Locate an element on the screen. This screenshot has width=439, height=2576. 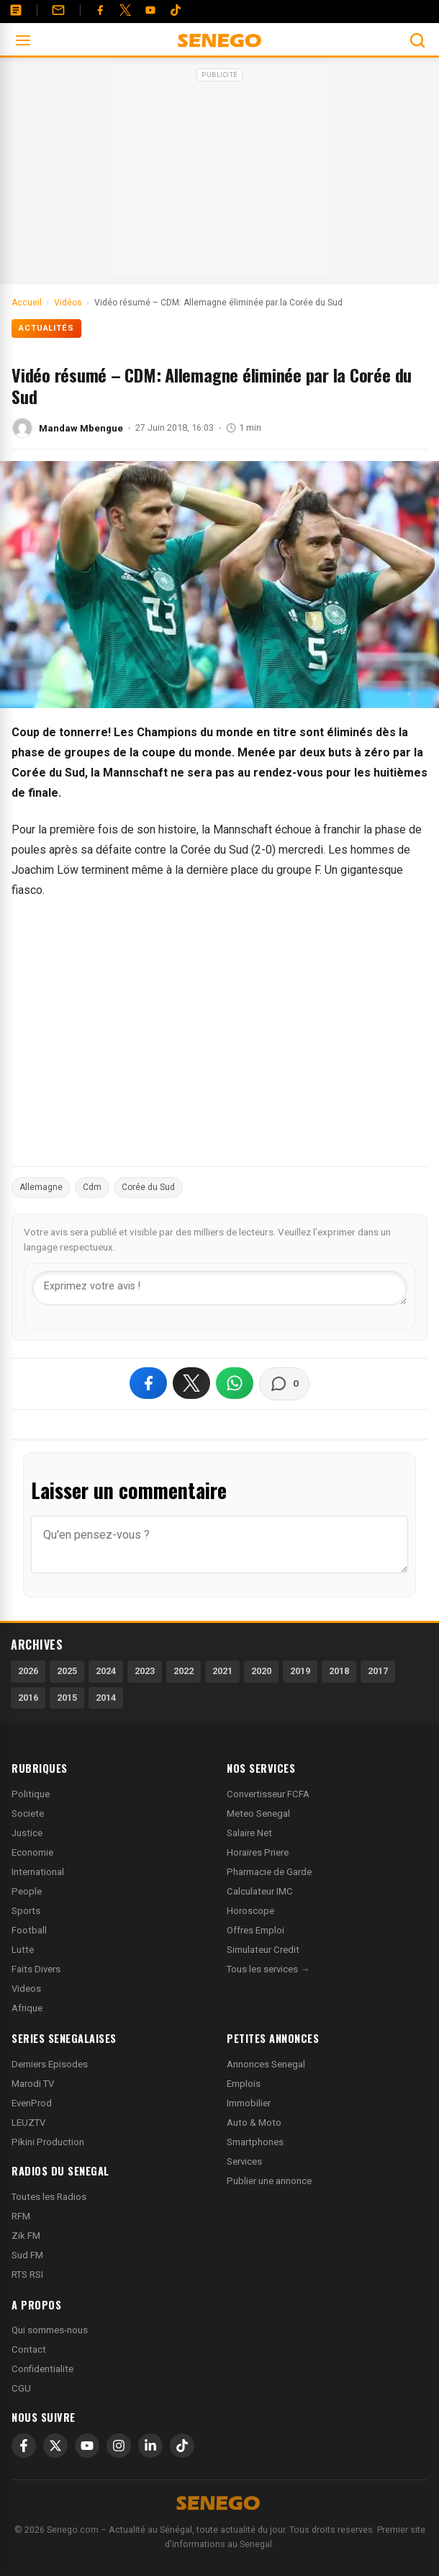
[Tiktok] is located at coordinates (175, 10).